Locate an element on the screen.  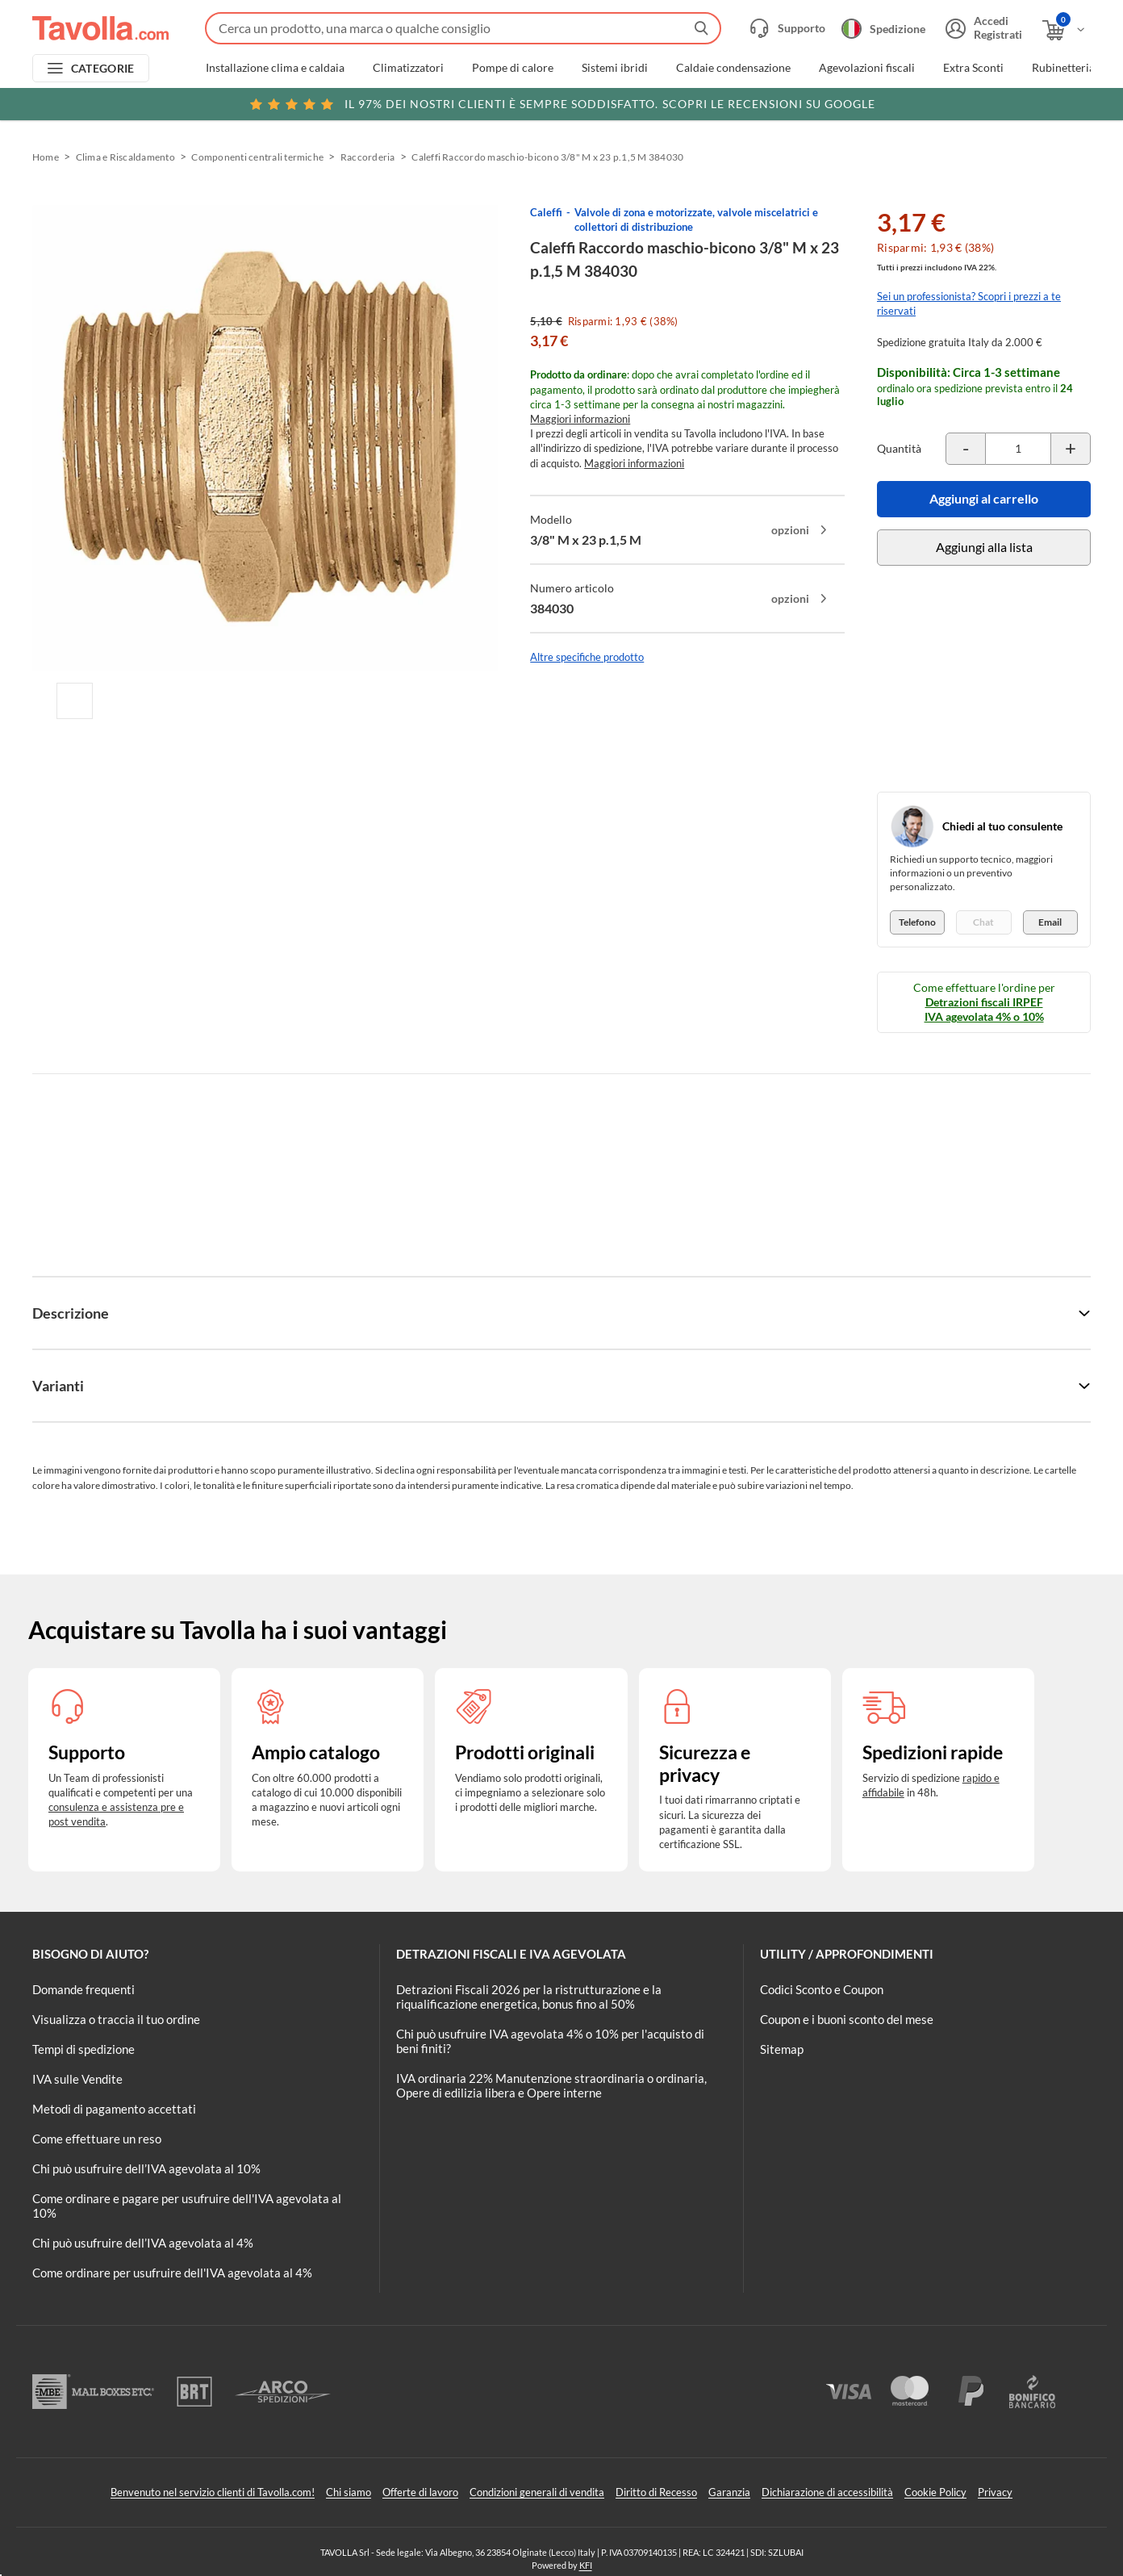
Sitemap is located at coordinates (782, 2049).